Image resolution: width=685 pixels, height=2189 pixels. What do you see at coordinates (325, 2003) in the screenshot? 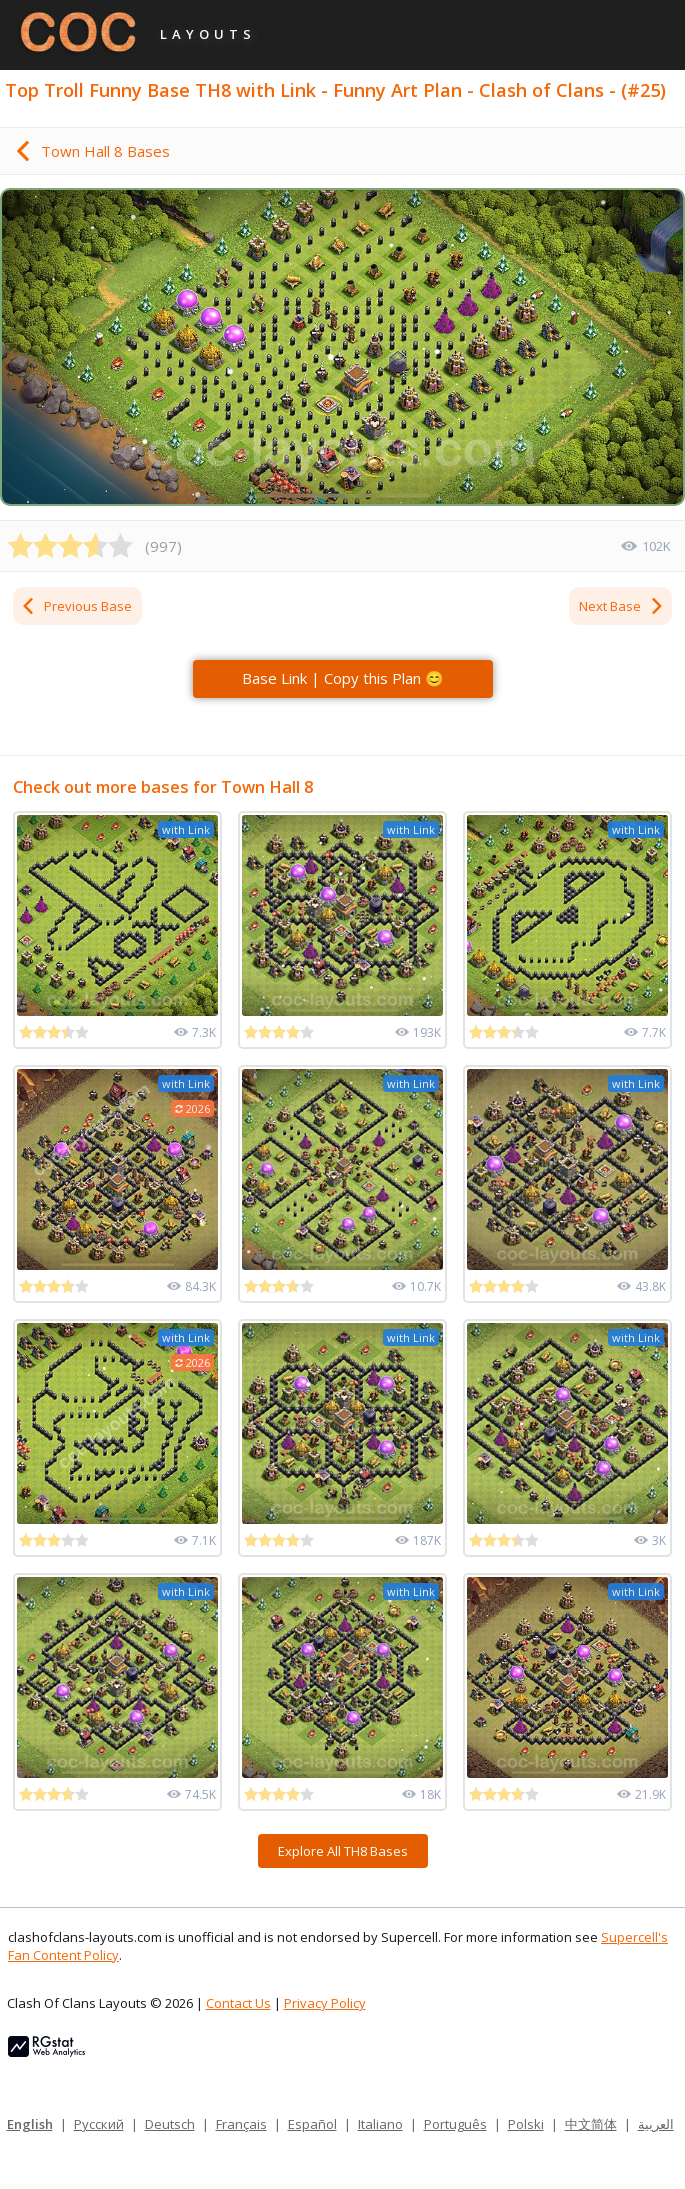
I see `Privacy Policy` at bounding box center [325, 2003].